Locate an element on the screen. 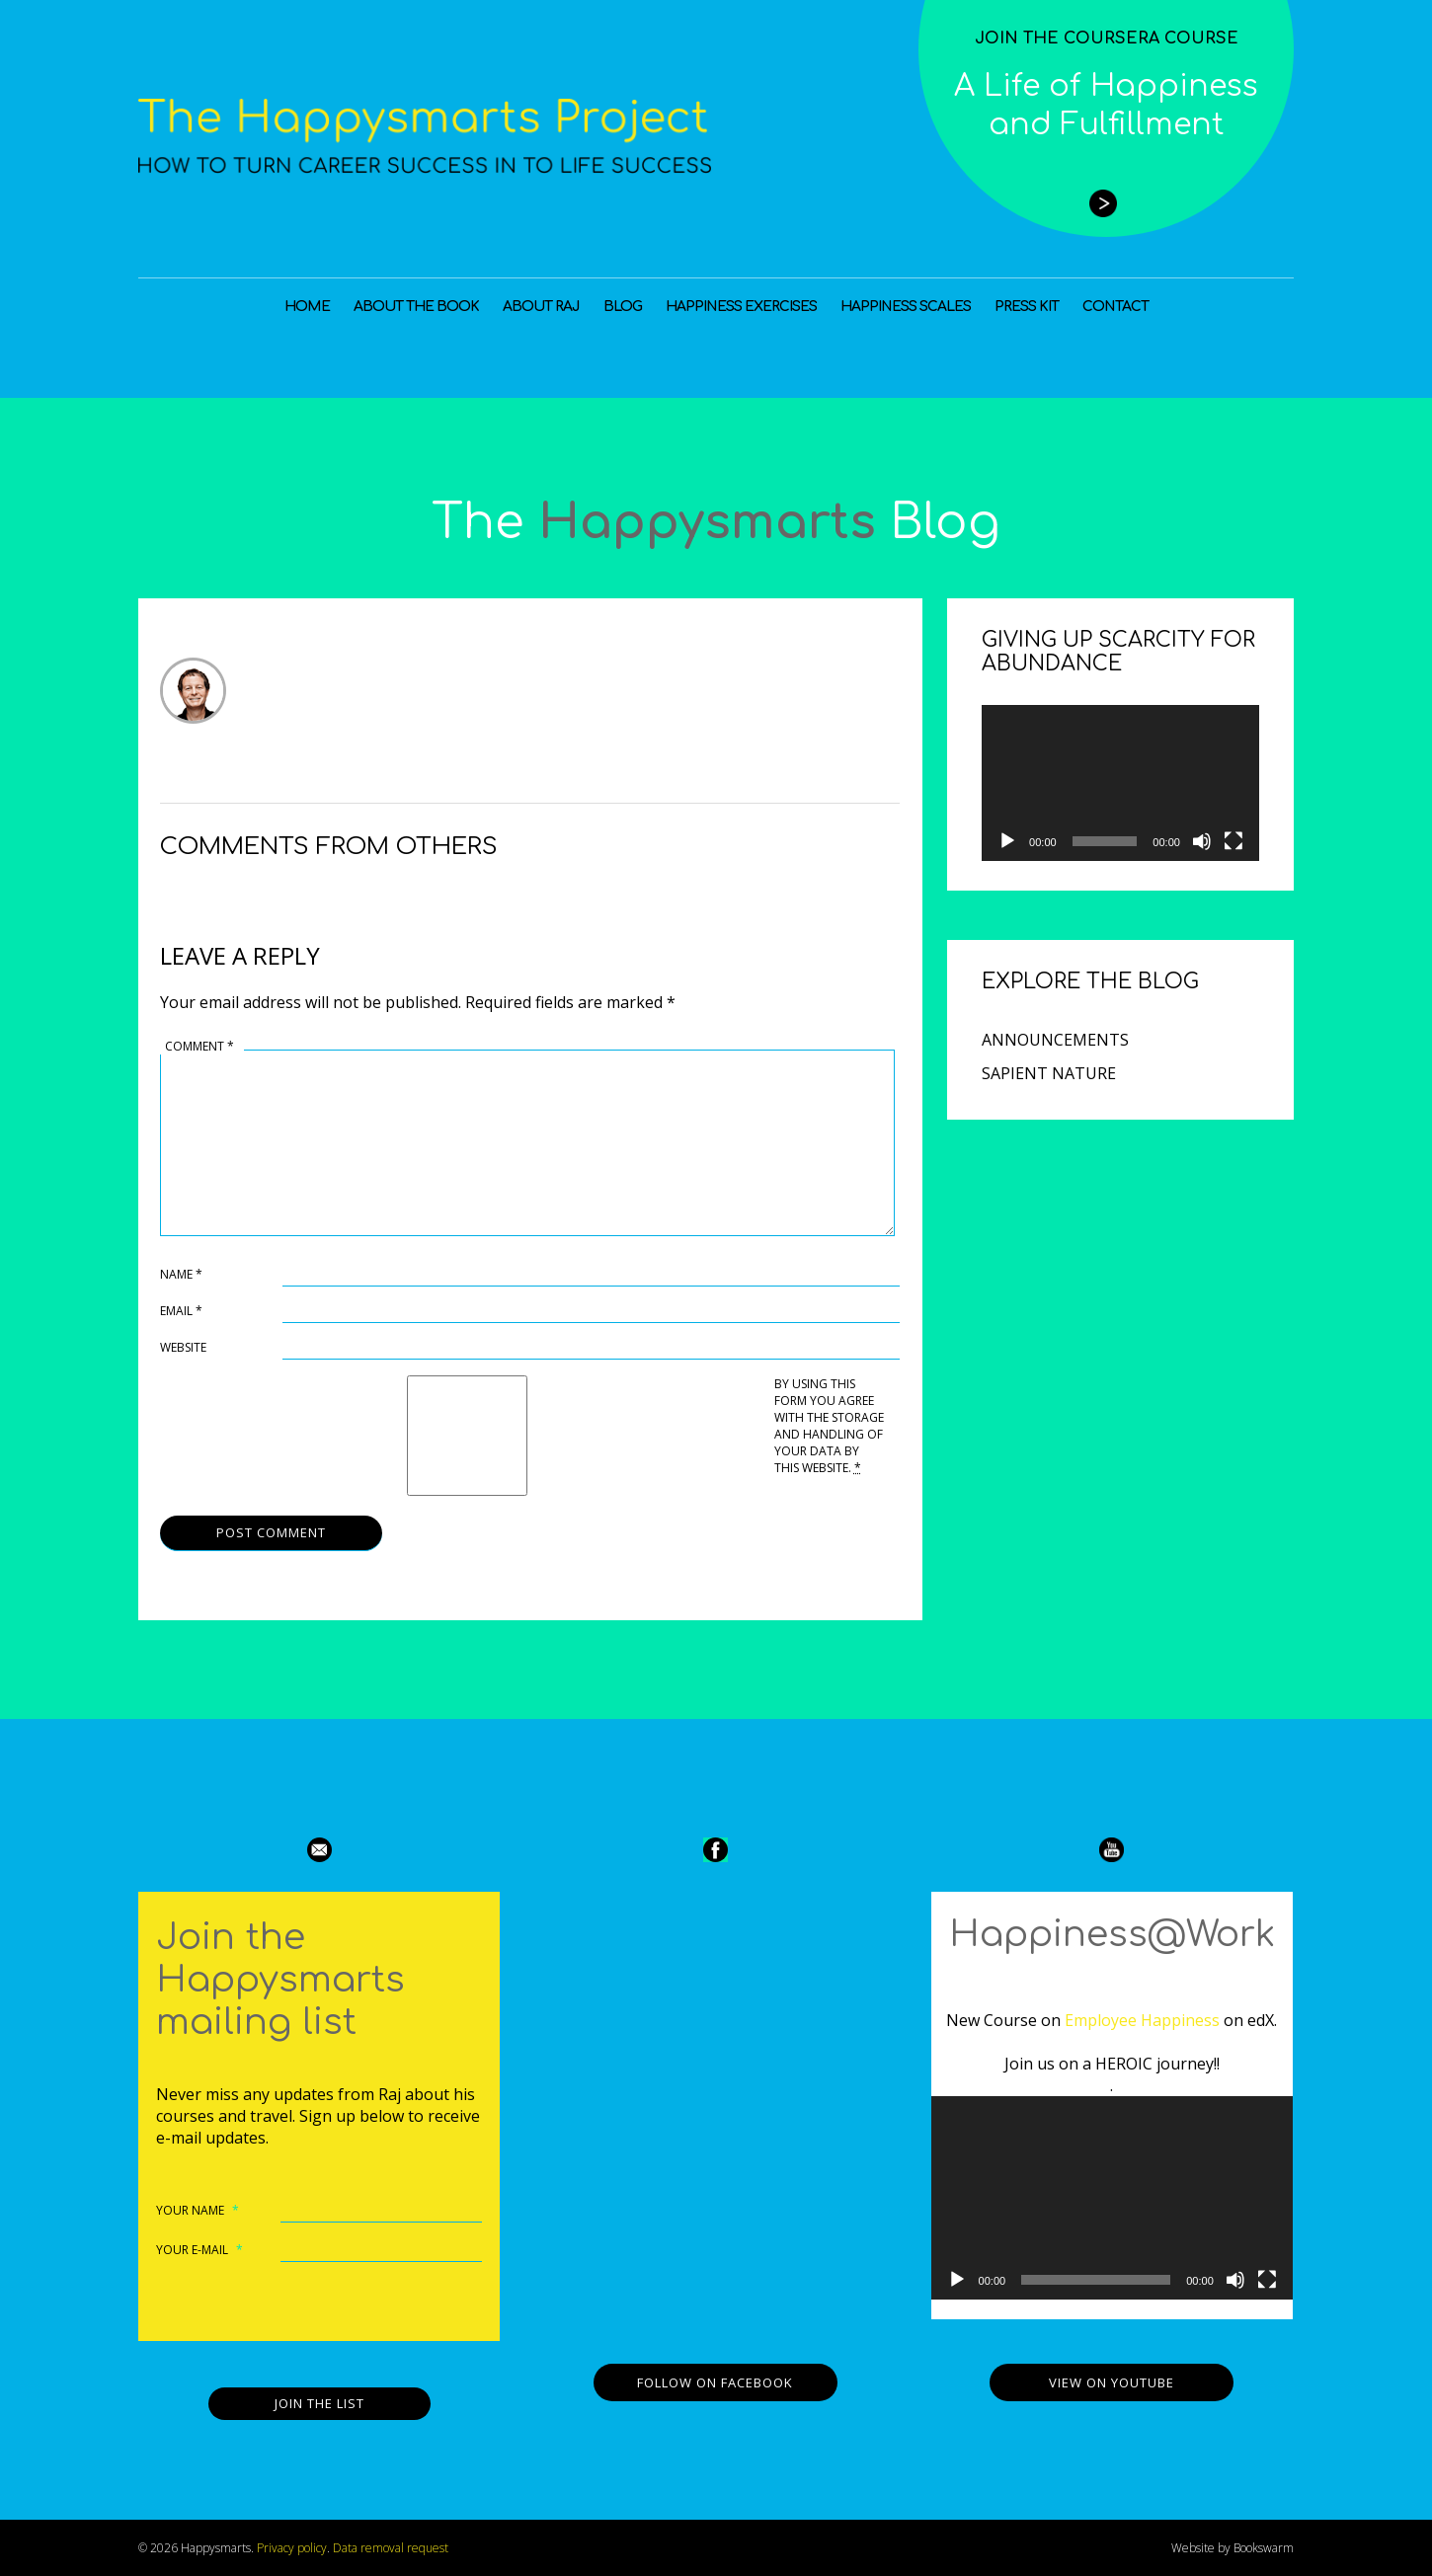 This screenshot has width=1432, height=2576. Comment is located at coordinates (199, 1046).